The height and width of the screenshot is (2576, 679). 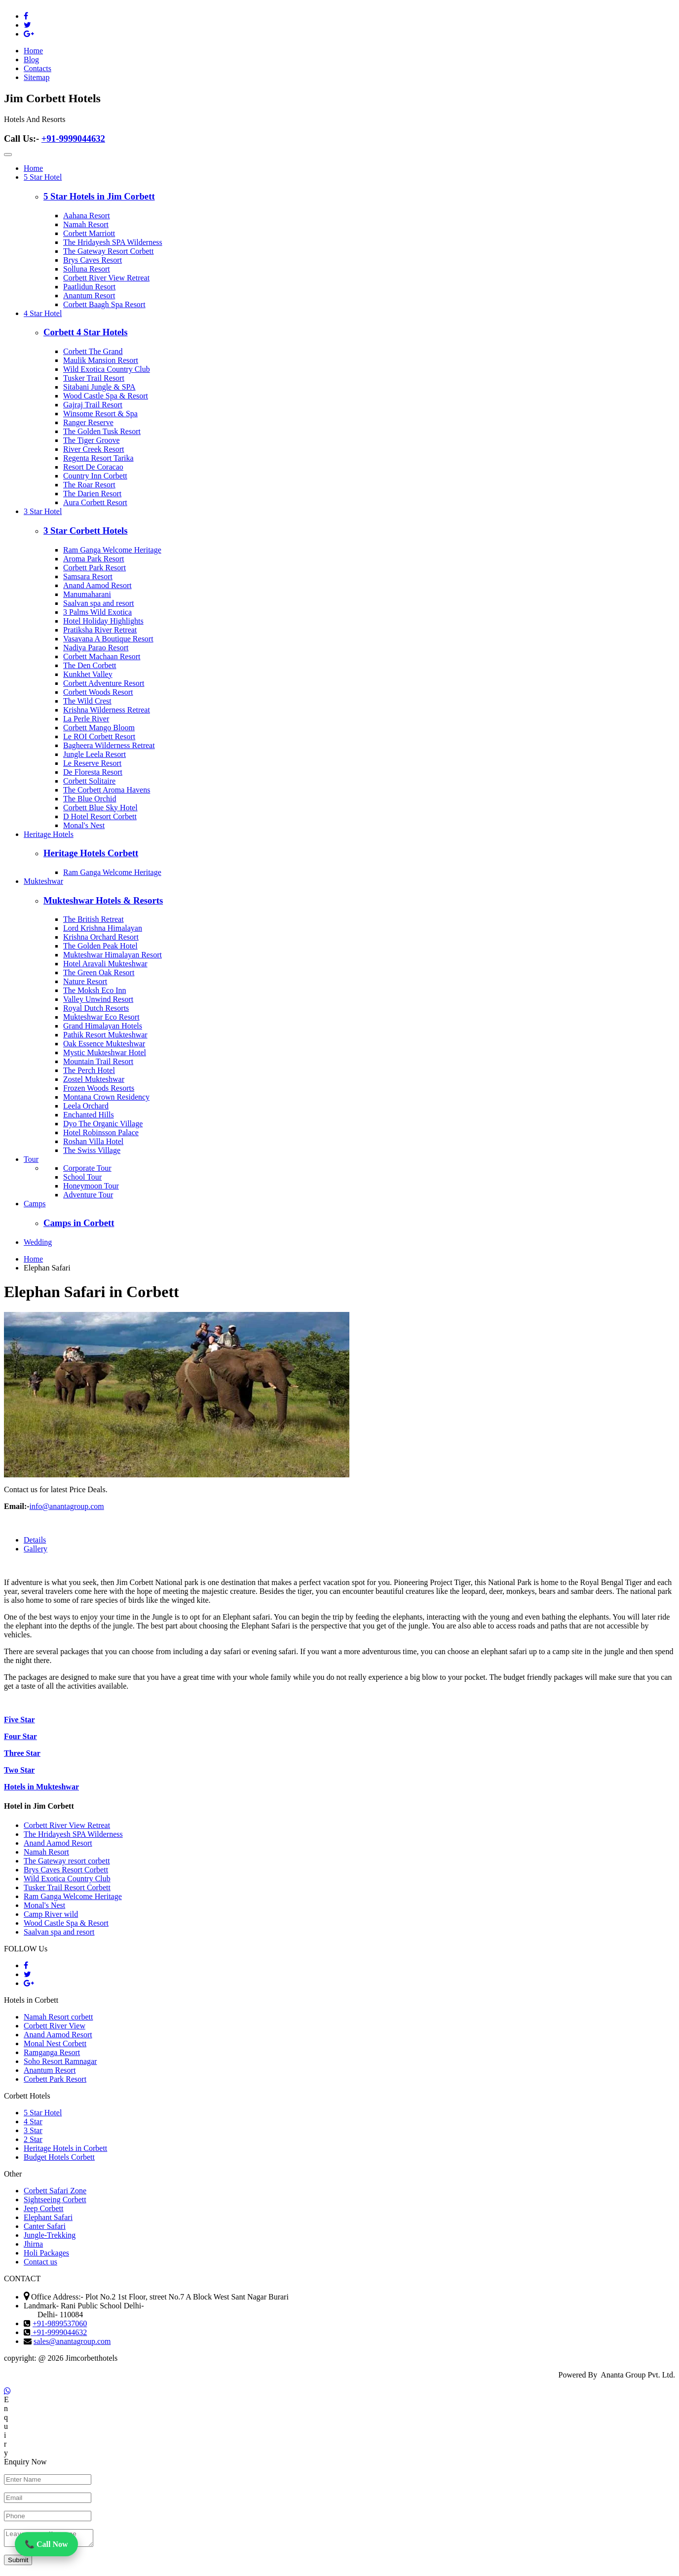 I want to click on Saalvan spa and resort, so click(x=98, y=603).